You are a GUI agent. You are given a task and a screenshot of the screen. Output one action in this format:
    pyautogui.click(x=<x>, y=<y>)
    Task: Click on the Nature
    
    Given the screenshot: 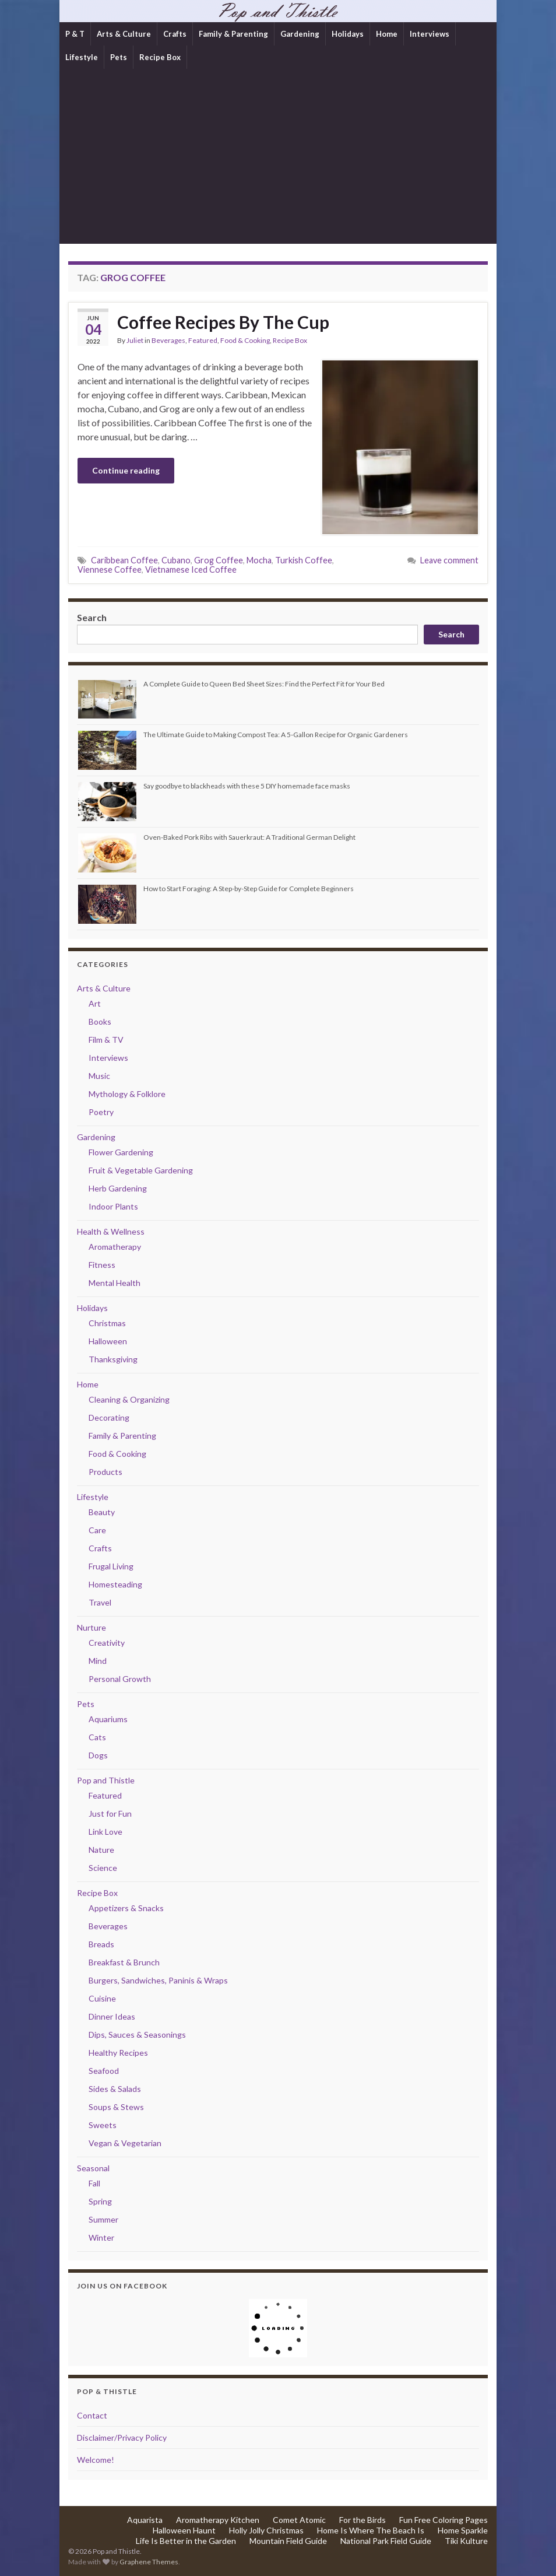 What is the action you would take?
    pyautogui.click(x=101, y=1850)
    